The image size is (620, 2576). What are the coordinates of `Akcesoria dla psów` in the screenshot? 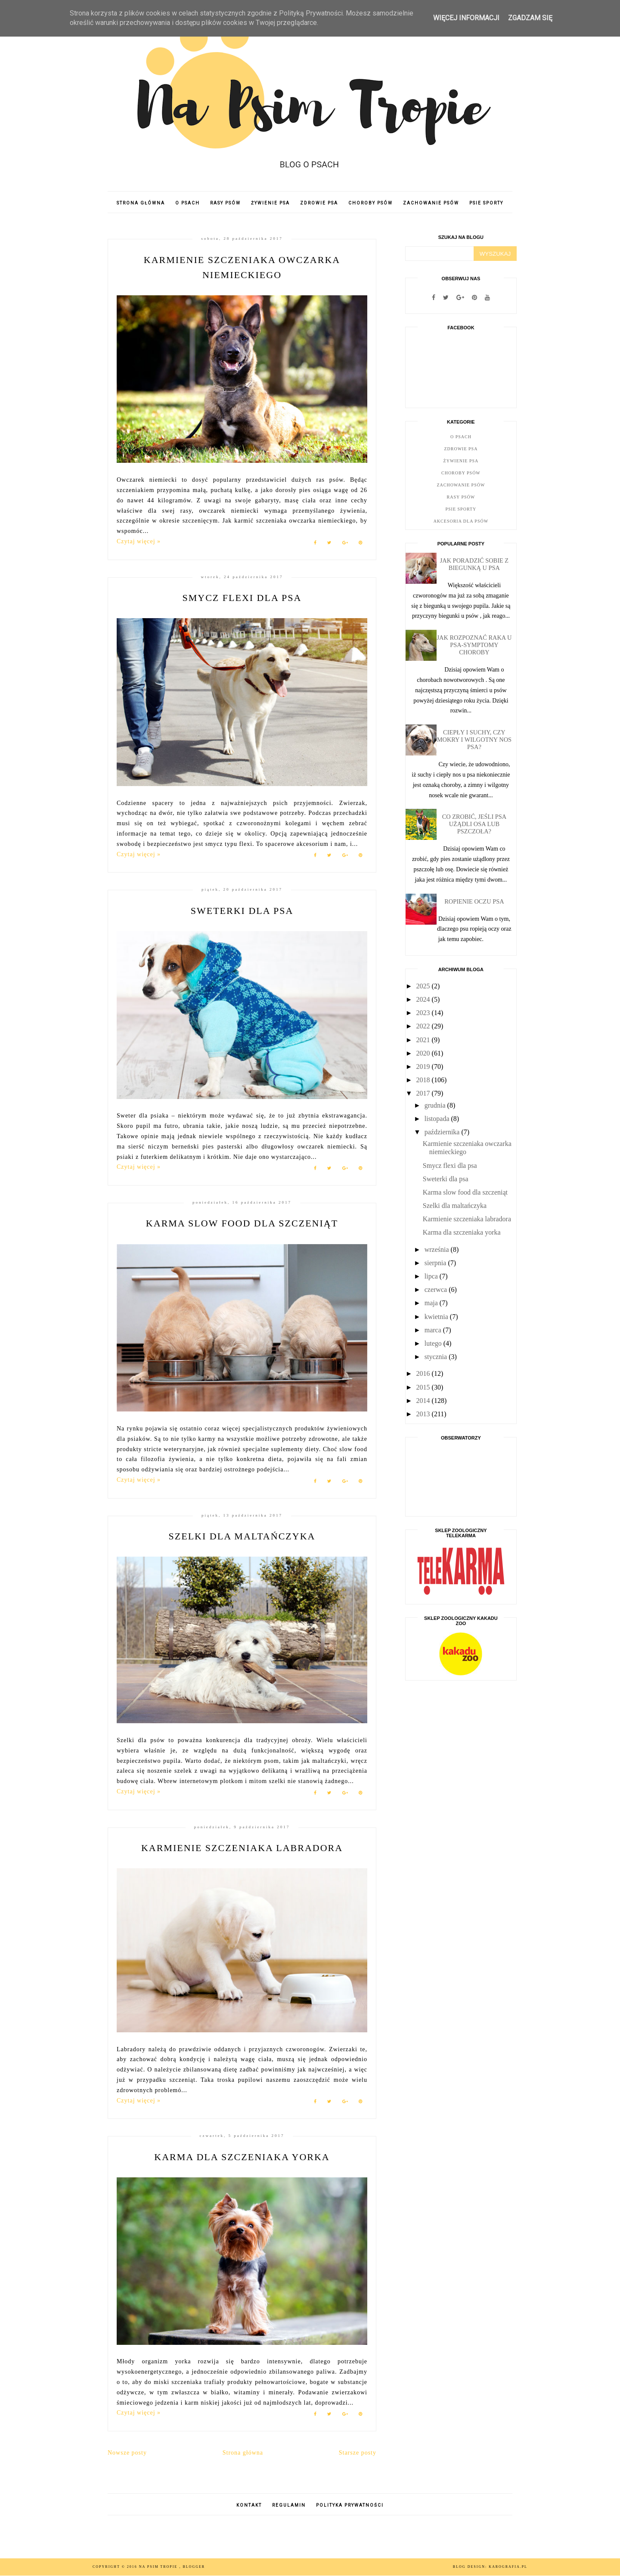 It's located at (461, 521).